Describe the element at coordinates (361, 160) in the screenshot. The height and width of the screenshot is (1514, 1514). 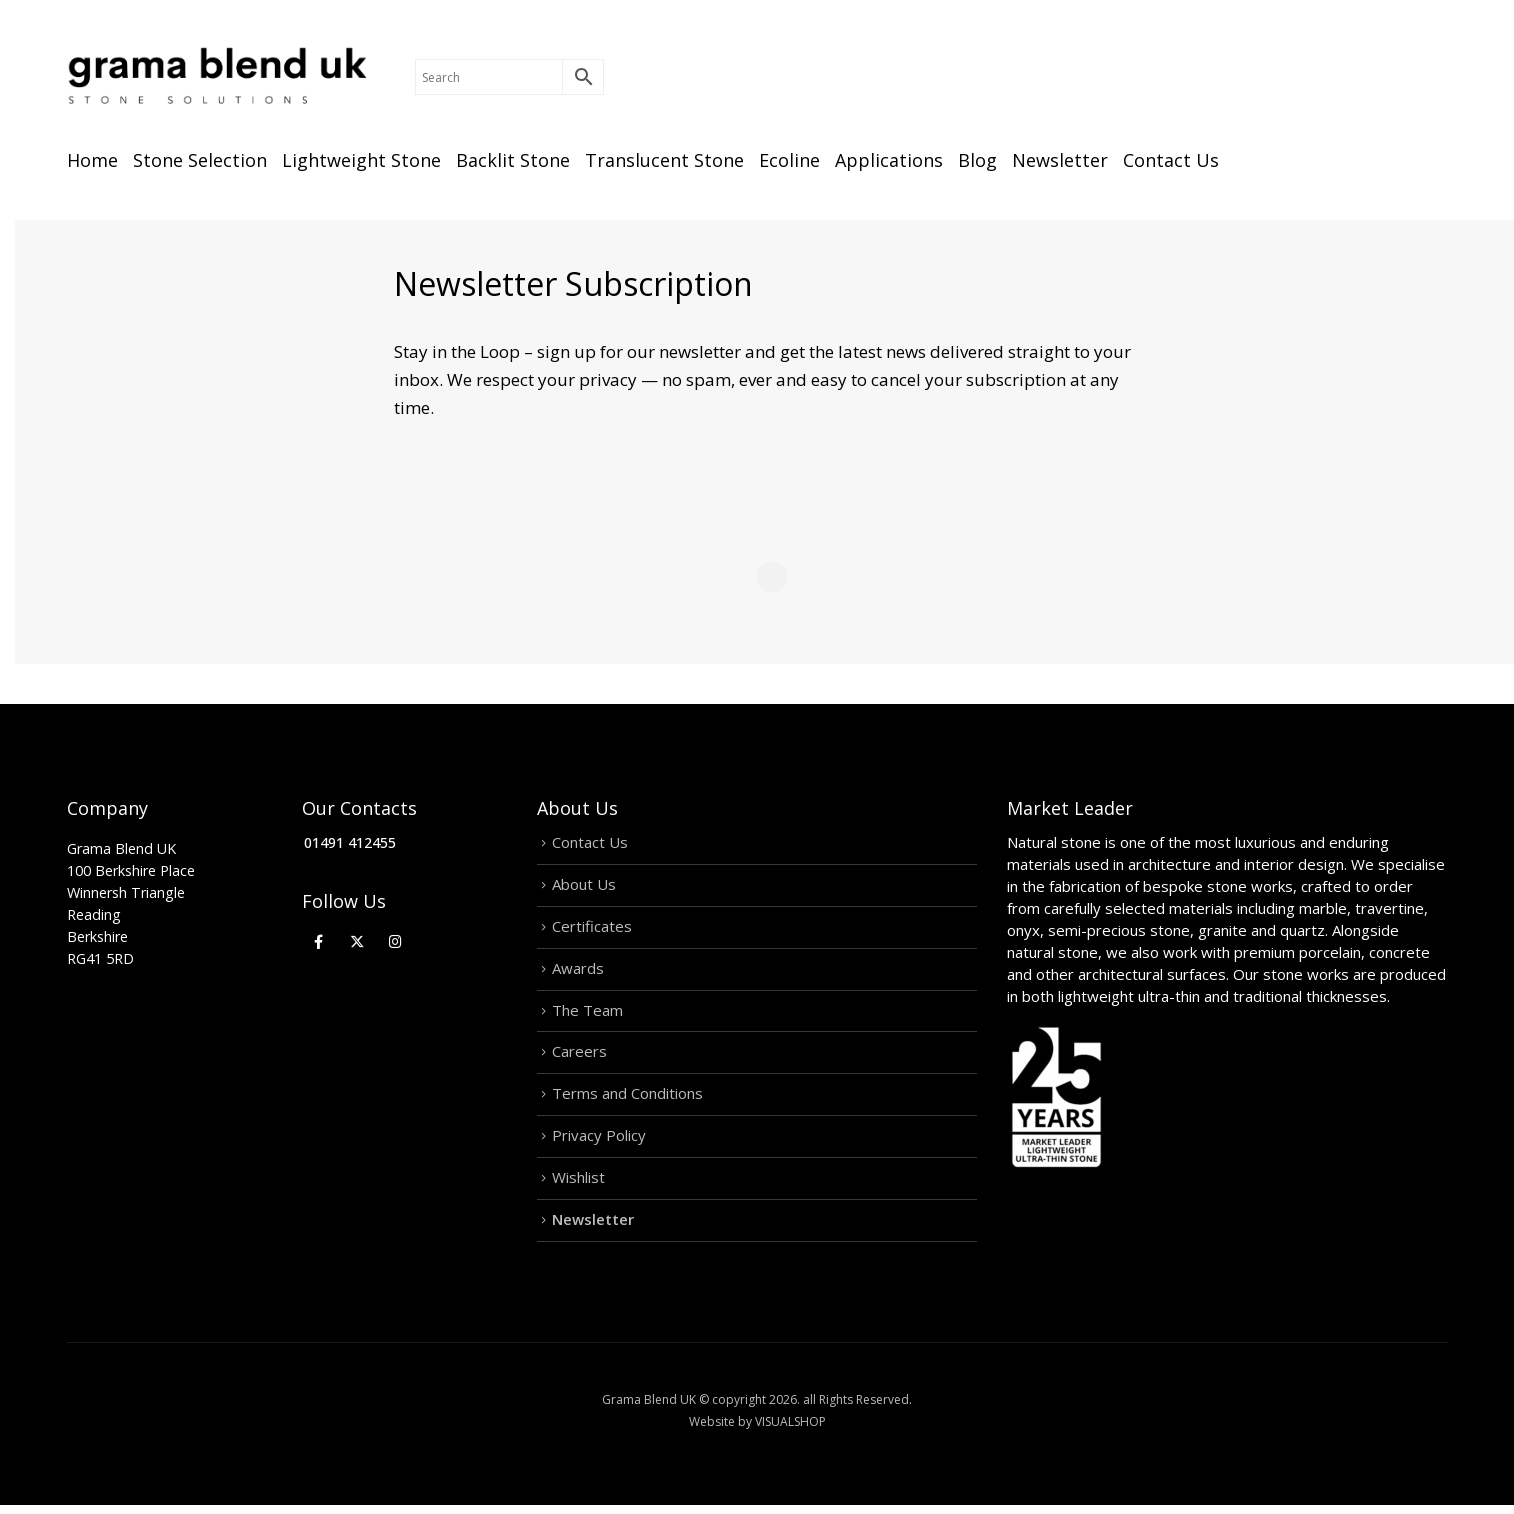
I see `Lightweight Stone` at that location.